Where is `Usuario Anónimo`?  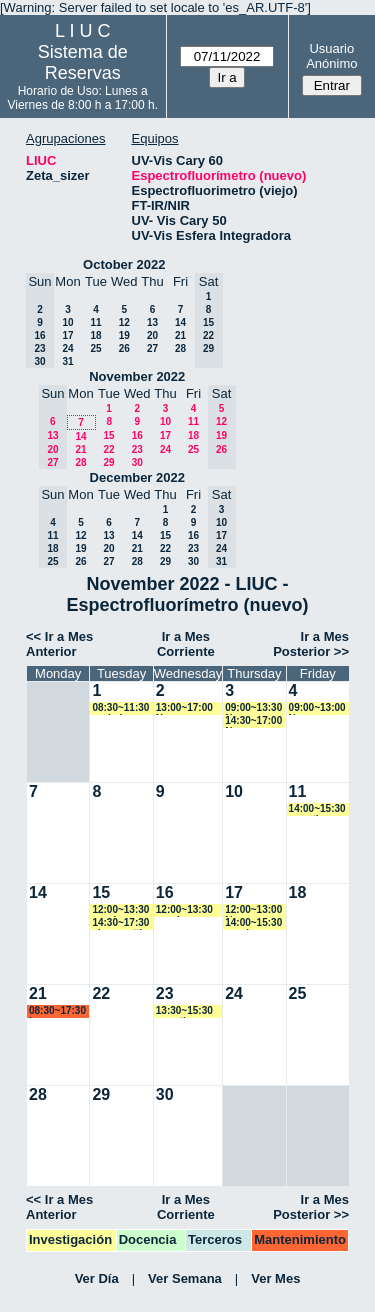 Usuario Anónimo is located at coordinates (331, 56).